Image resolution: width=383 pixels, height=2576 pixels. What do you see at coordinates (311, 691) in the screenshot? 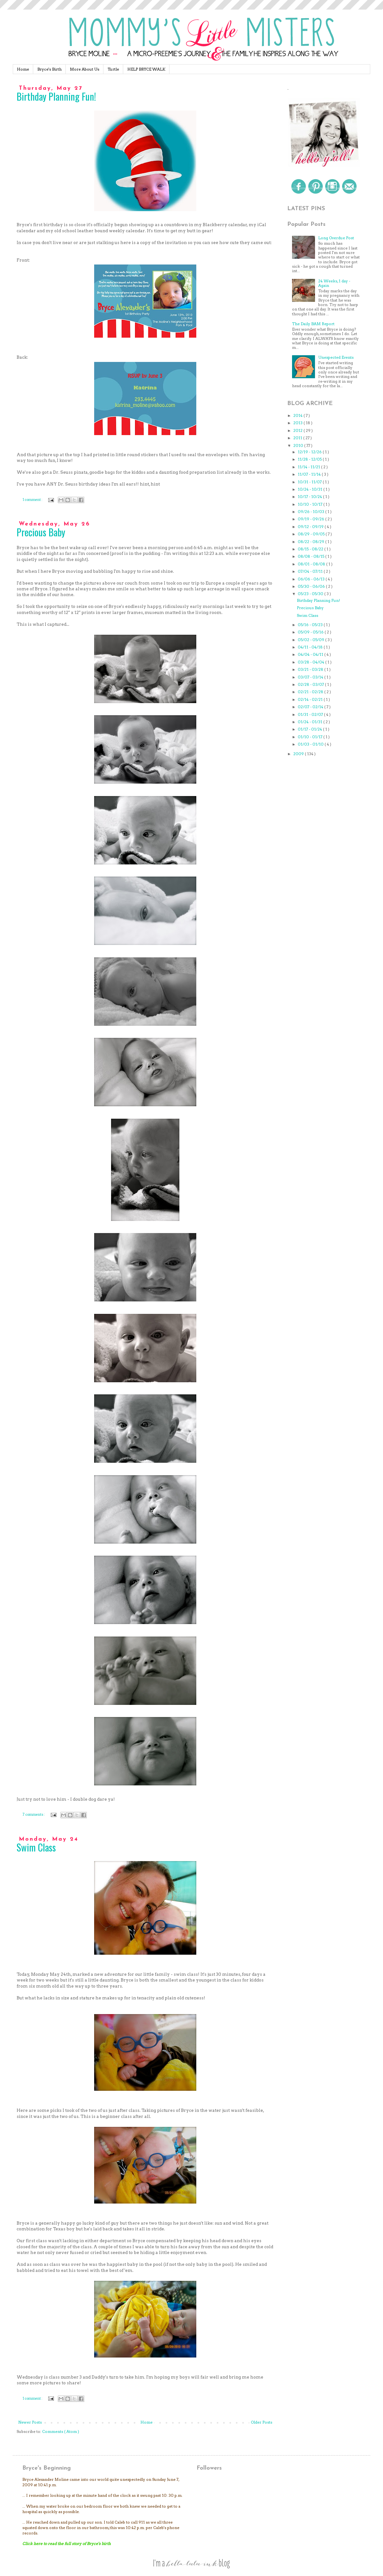
I see `02/21 - 02/28` at bounding box center [311, 691].